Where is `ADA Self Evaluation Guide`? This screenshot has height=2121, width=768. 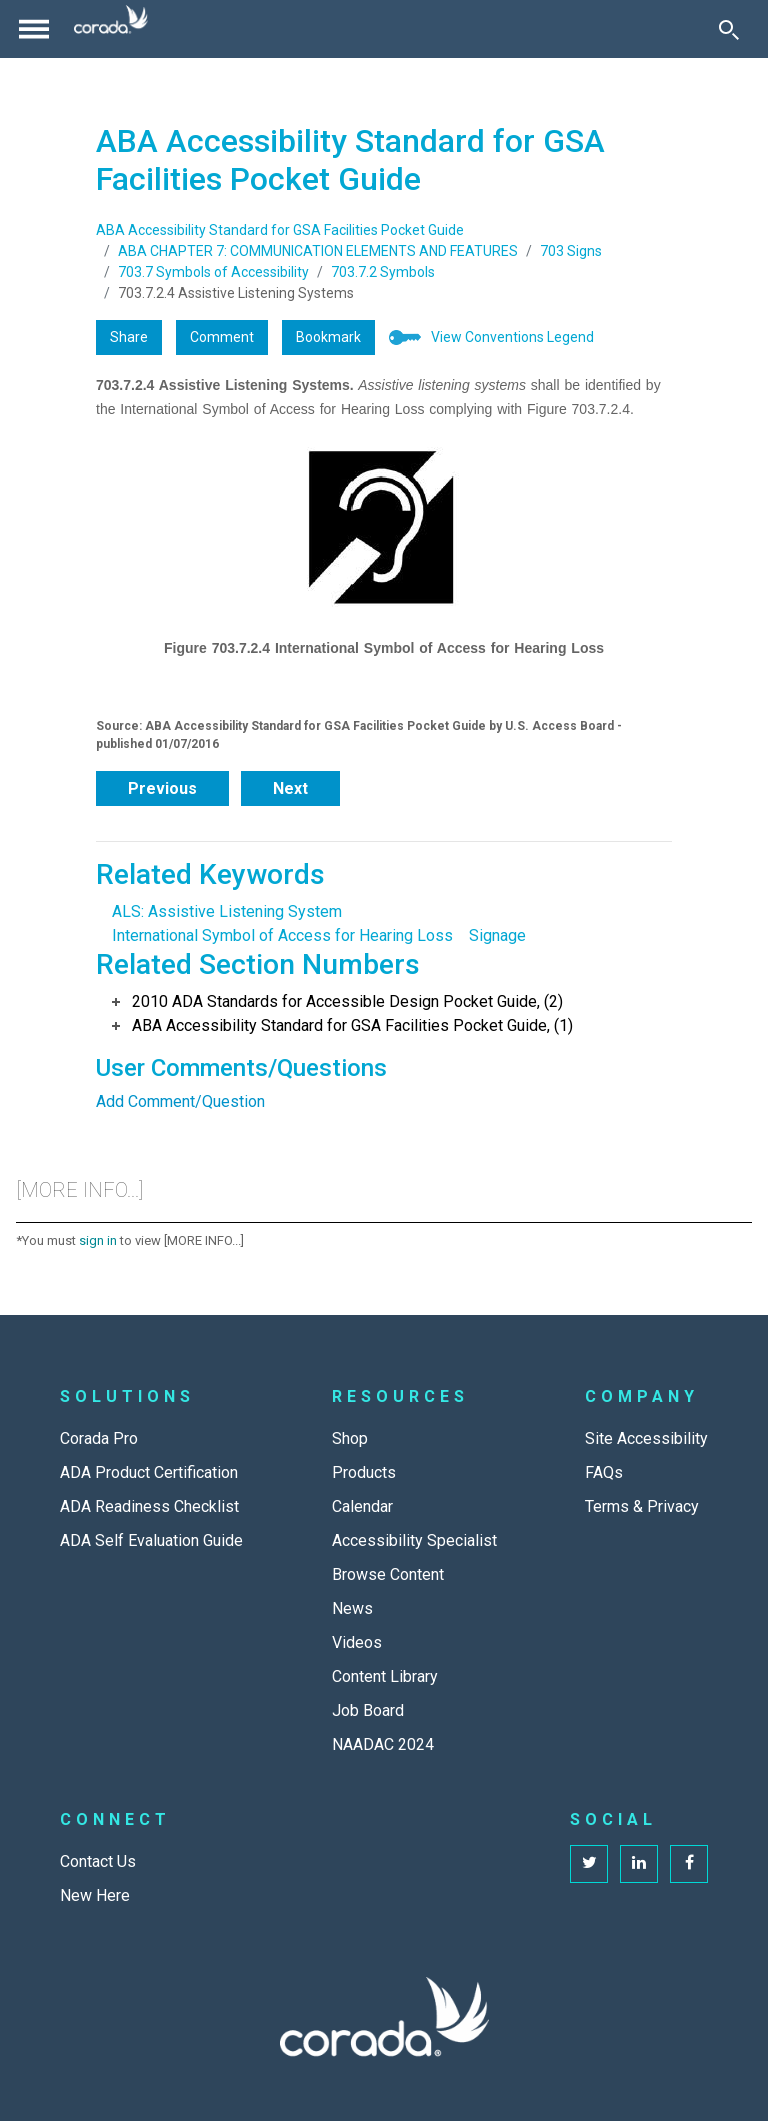 ADA Self Evaluation Guide is located at coordinates (151, 1540).